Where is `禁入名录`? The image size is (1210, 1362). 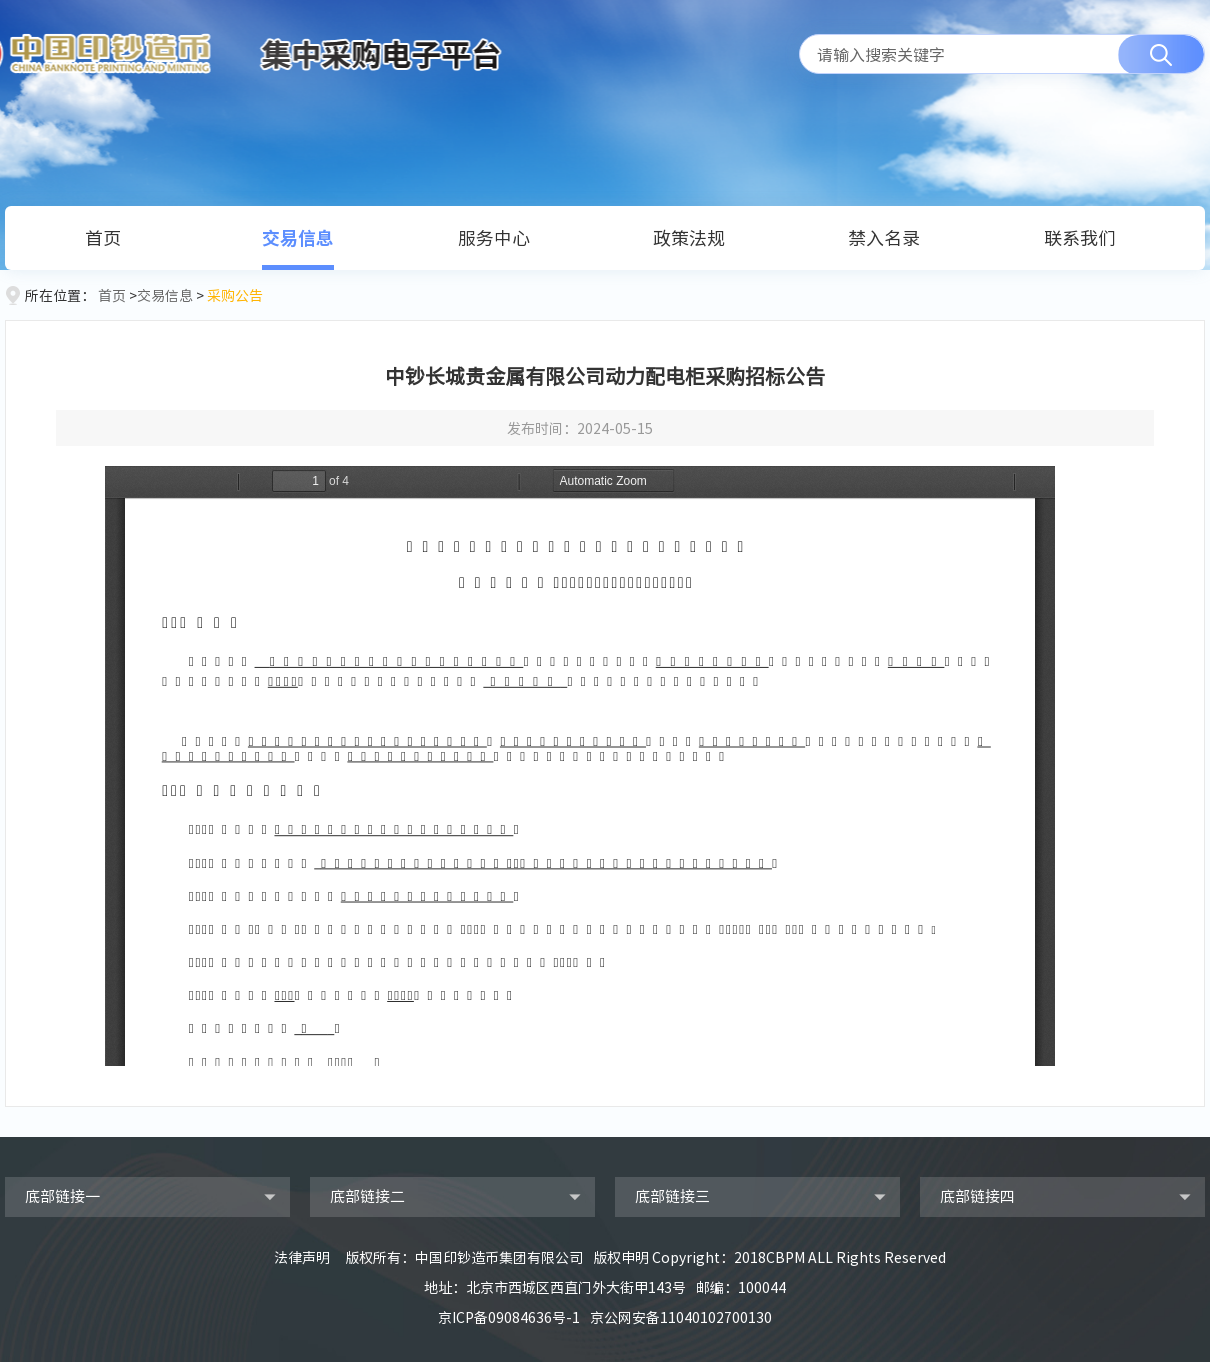
禁入名录 is located at coordinates (884, 237).